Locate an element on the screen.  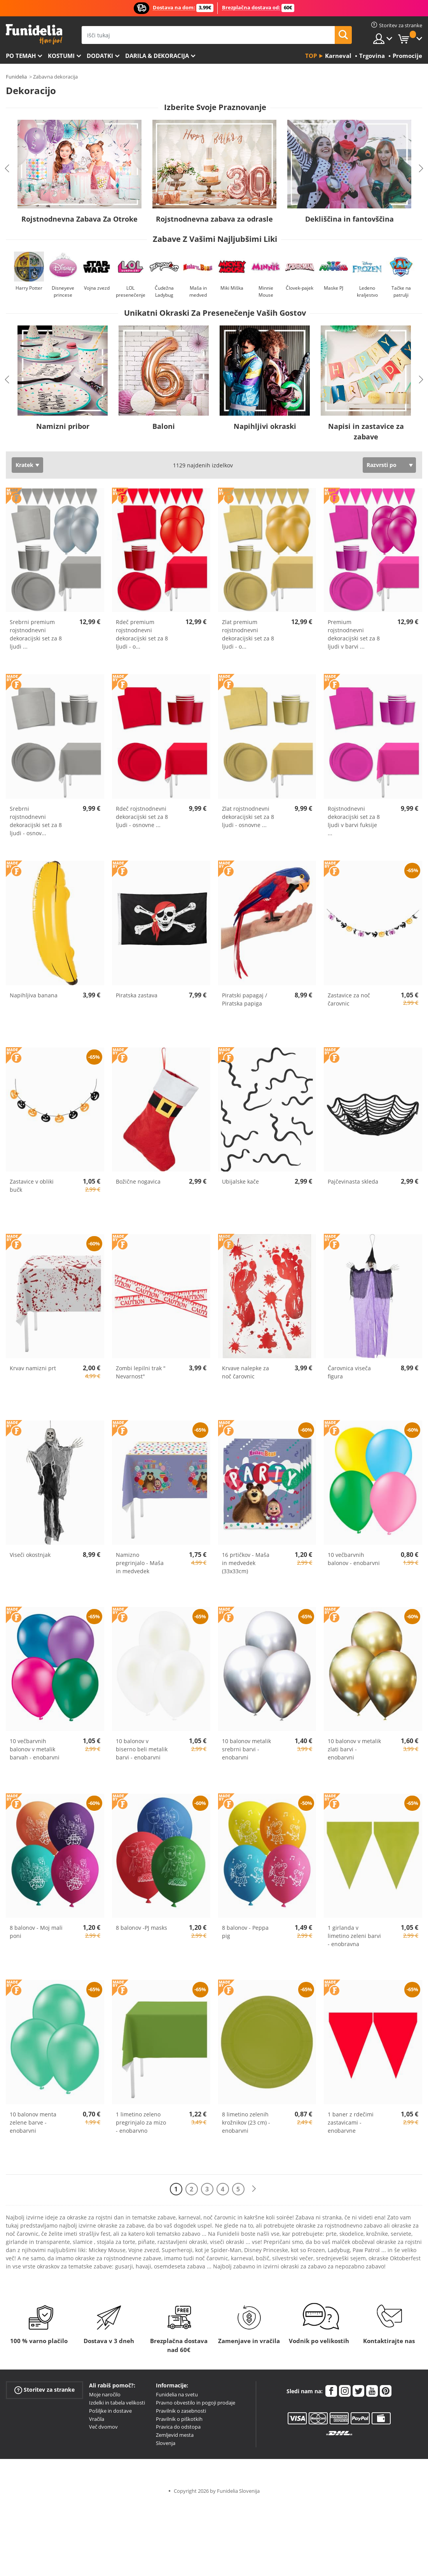
Pravilnik o piškotkih is located at coordinates (179, 2418).